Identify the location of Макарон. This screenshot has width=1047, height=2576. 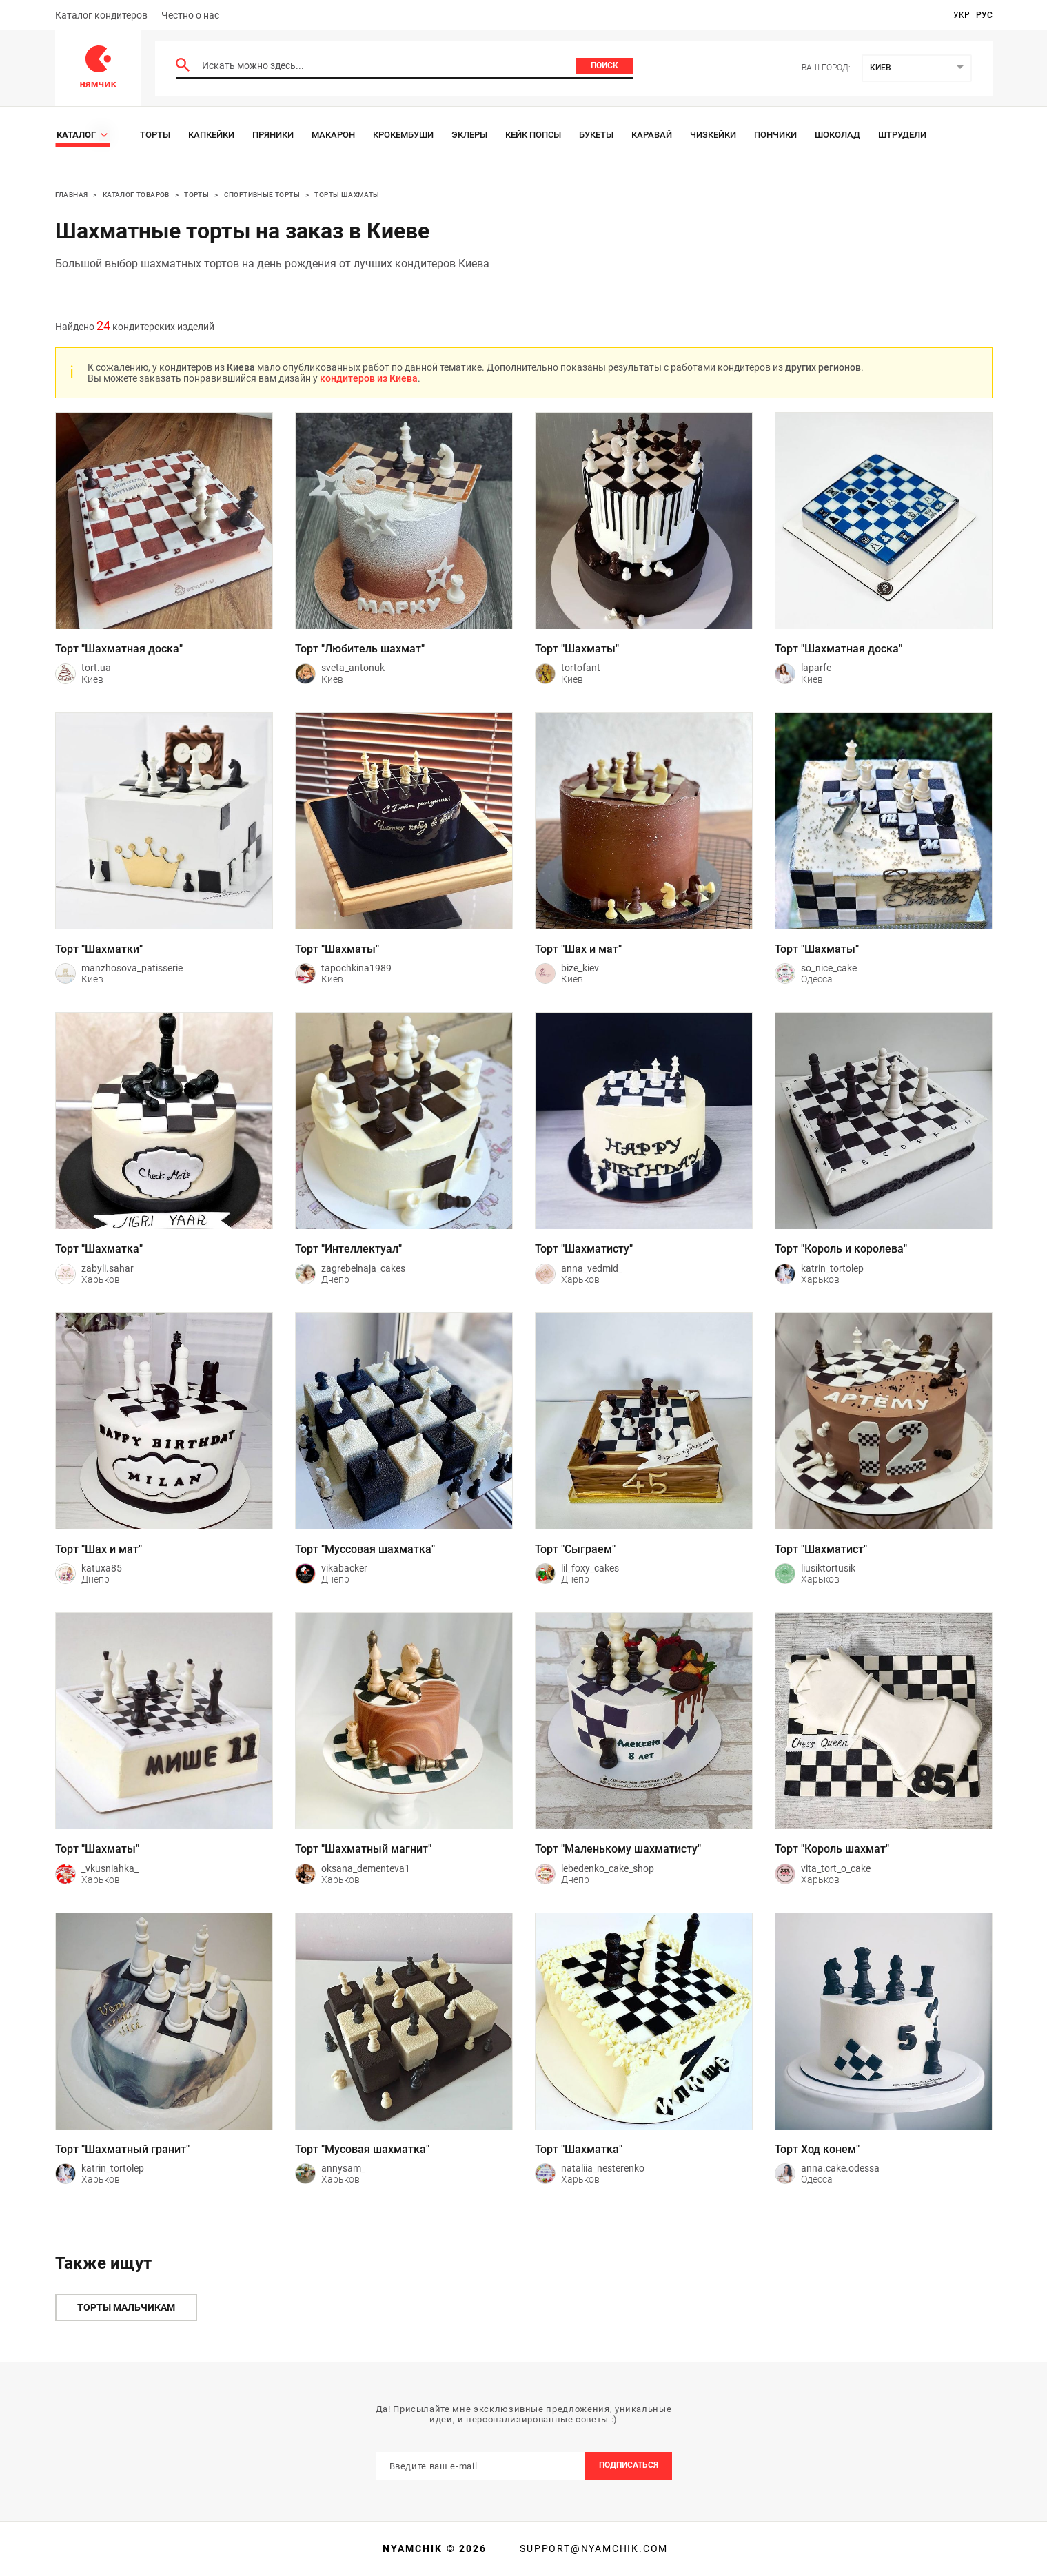
(333, 135).